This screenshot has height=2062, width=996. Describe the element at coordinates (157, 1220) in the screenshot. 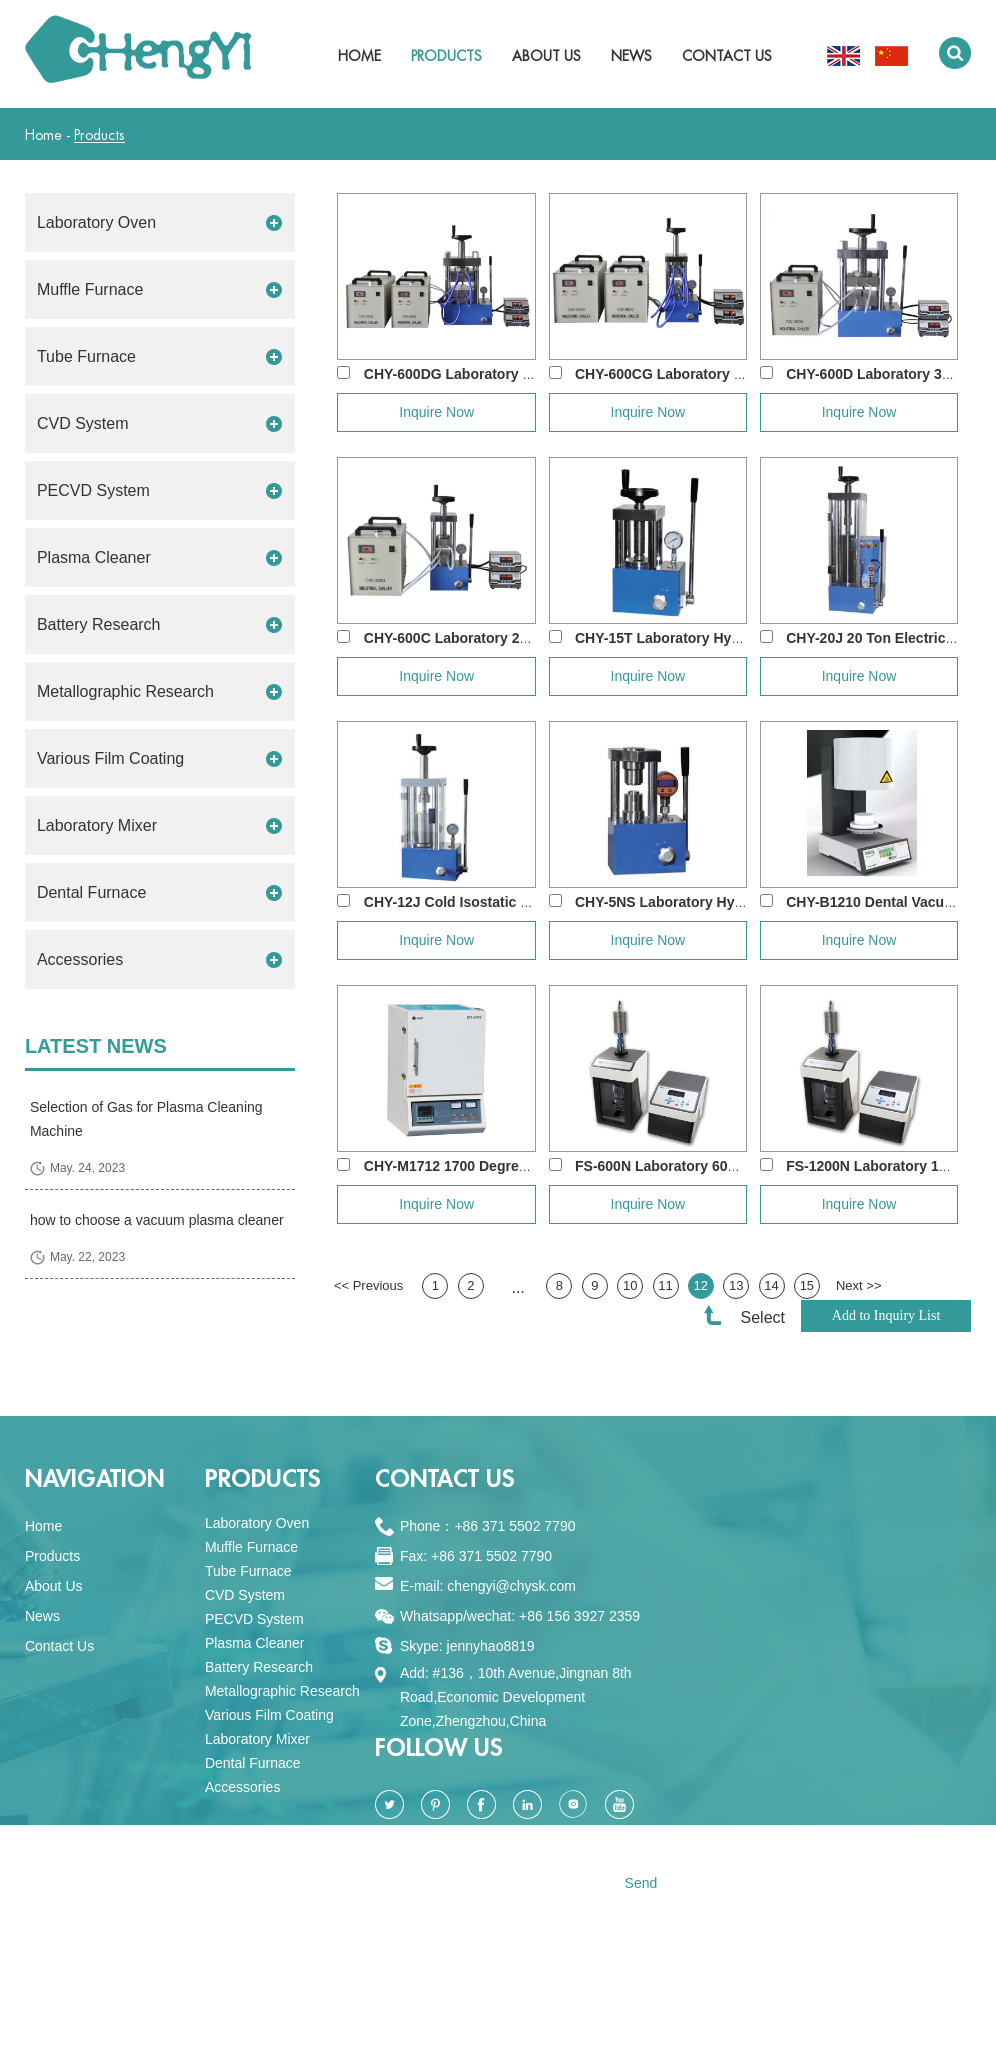

I see `how to choose a vacuum plasma cleaner` at that location.